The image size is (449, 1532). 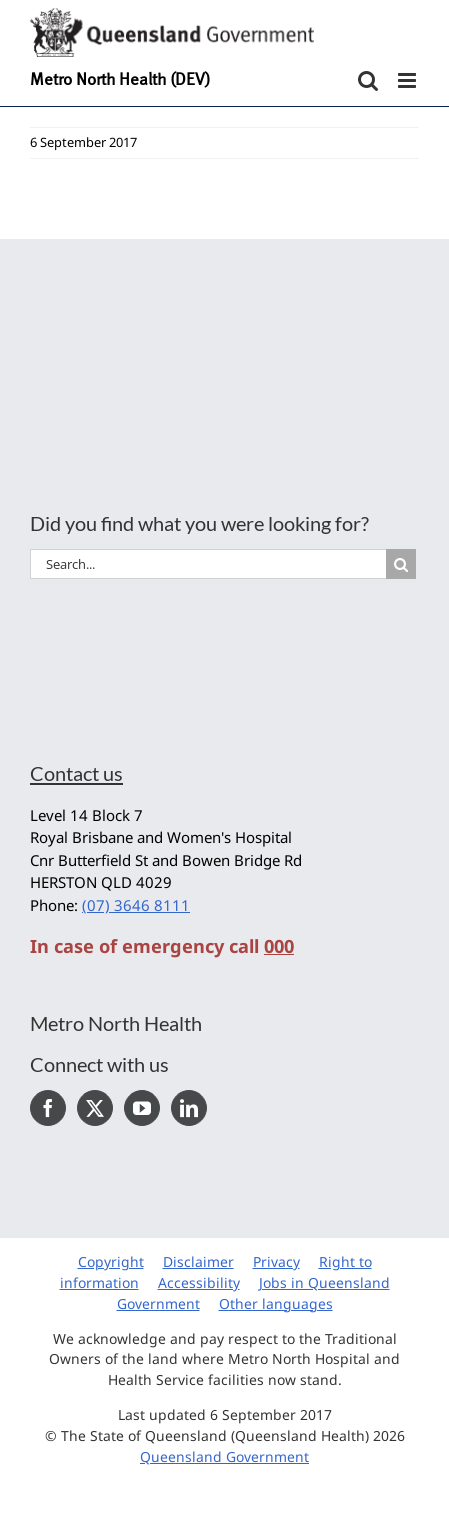 I want to click on [YouTube], so click(x=142, y=1108).